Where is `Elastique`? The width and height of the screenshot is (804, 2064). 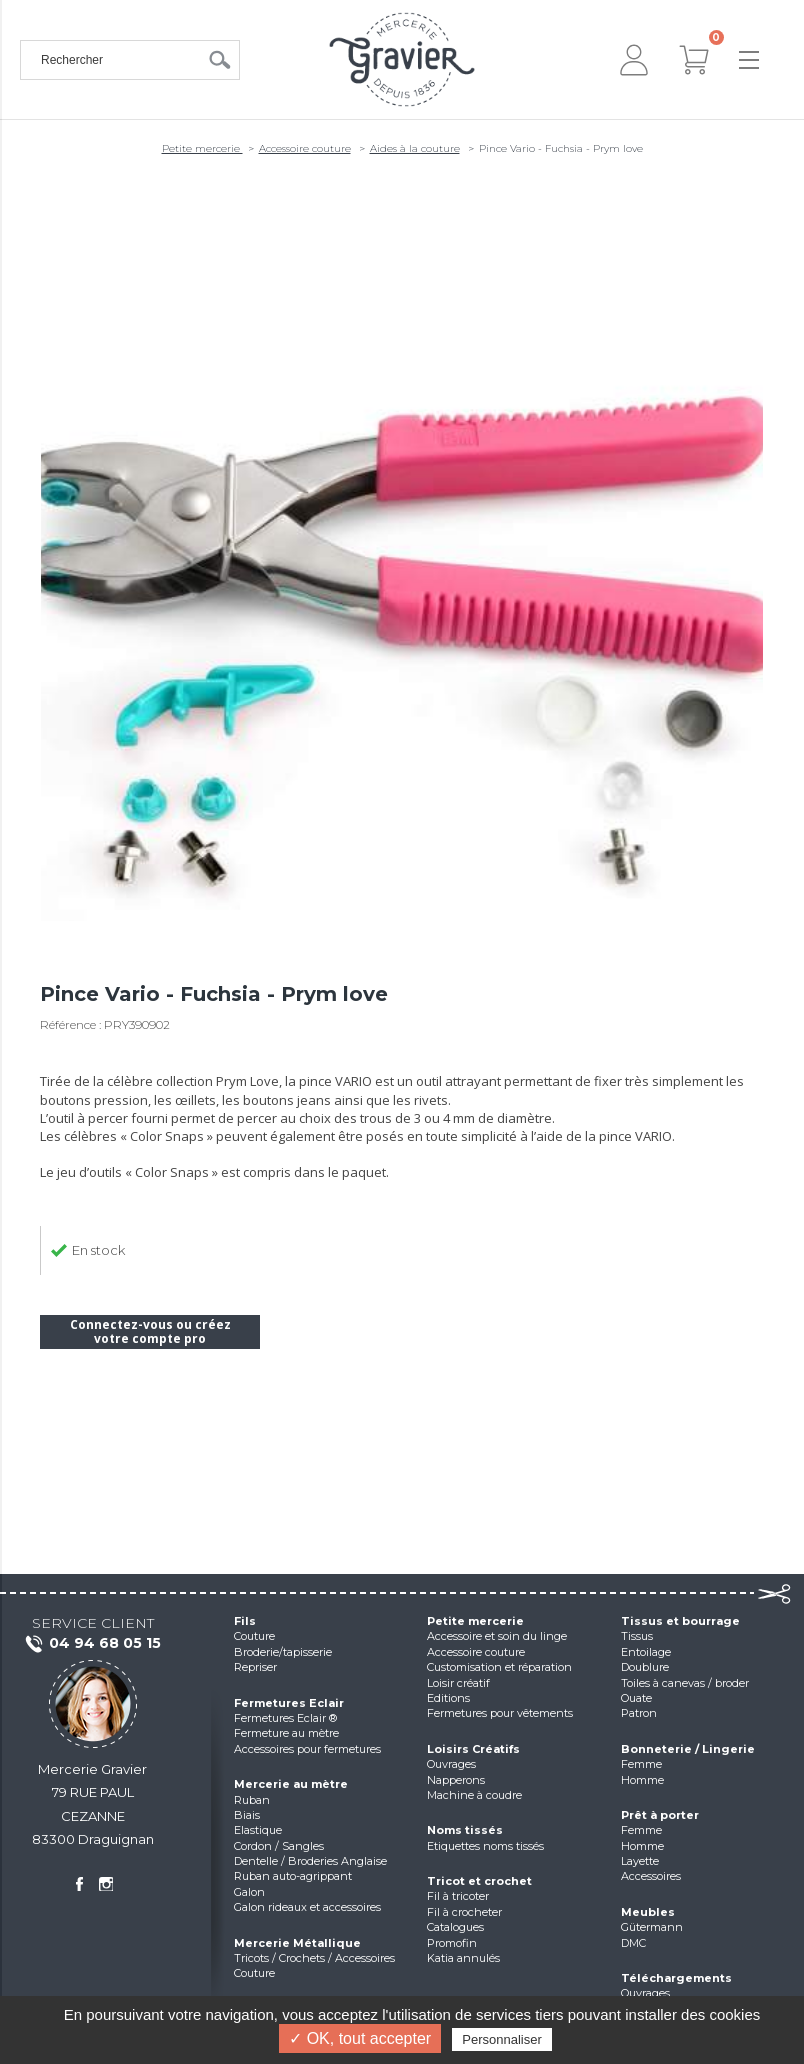
Elastique is located at coordinates (258, 1830).